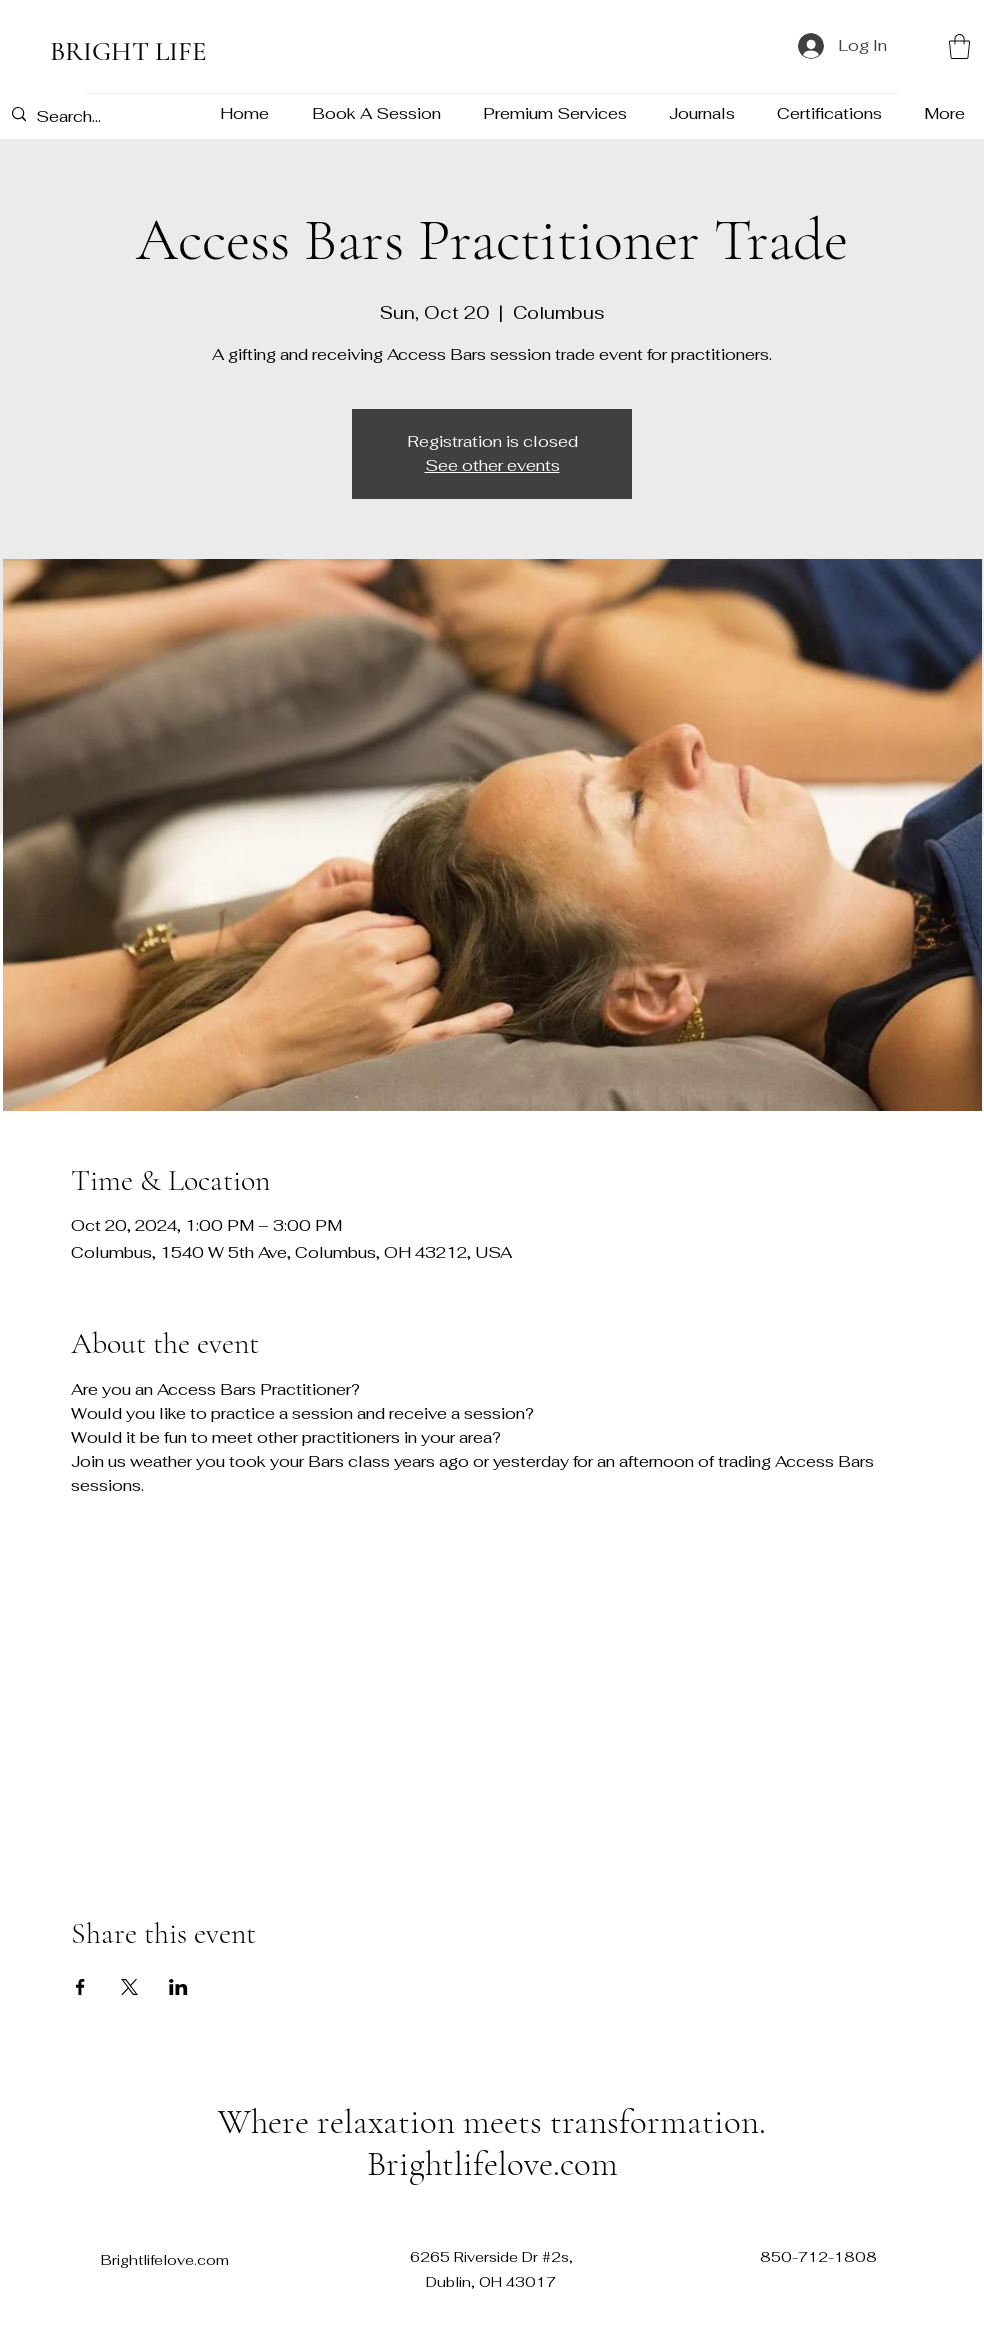 The width and height of the screenshot is (984, 2334). What do you see at coordinates (129, 1987) in the screenshot?
I see `[Share event on X]` at bounding box center [129, 1987].